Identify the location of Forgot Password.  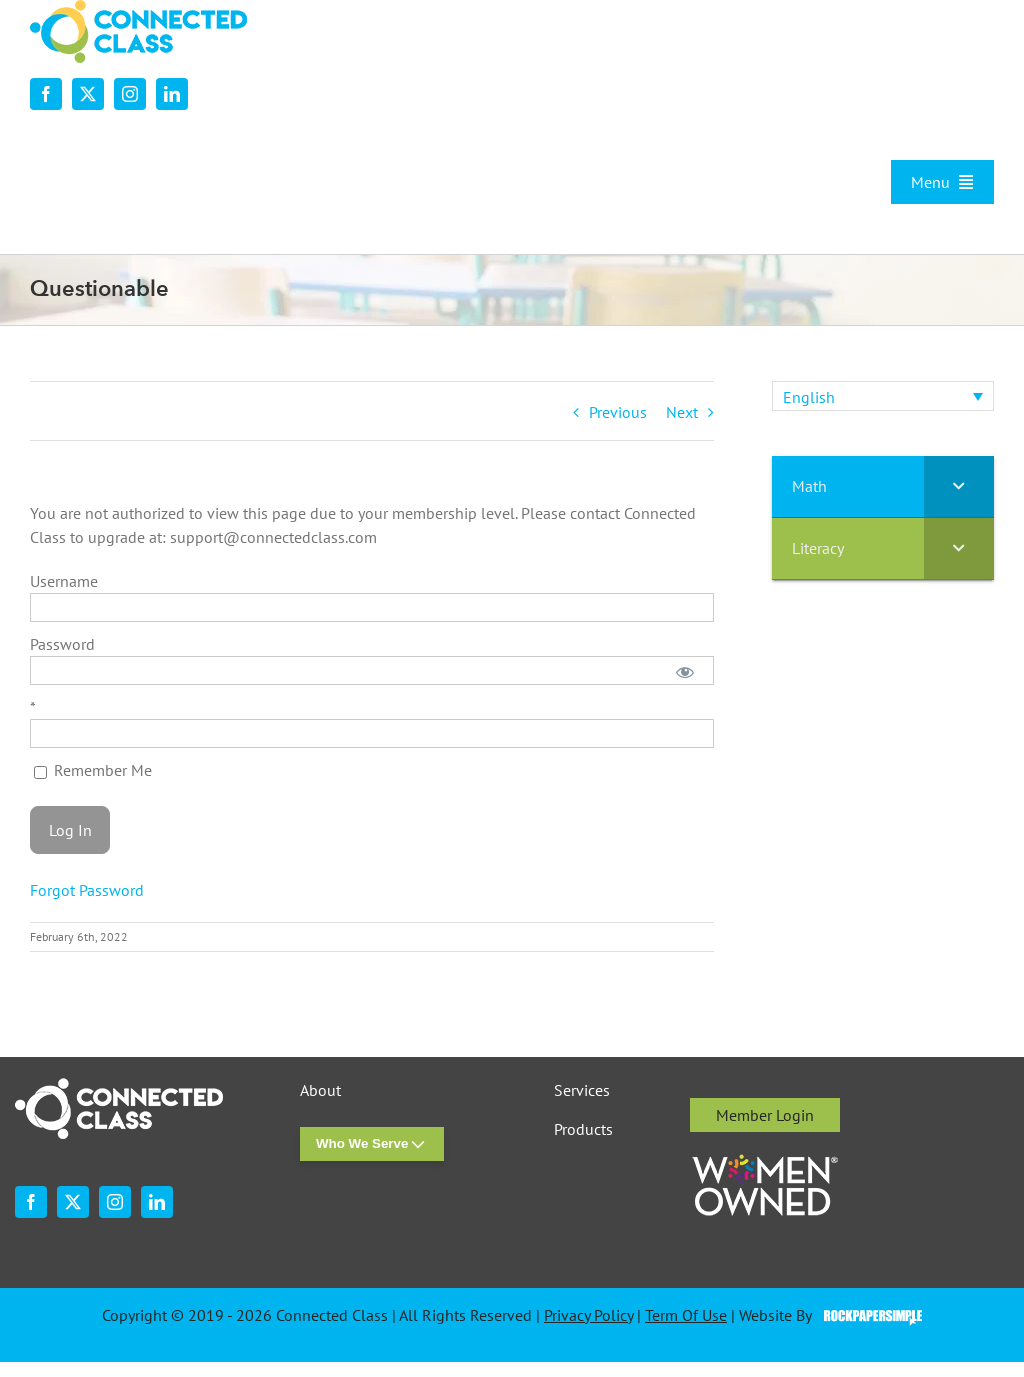
(87, 890).